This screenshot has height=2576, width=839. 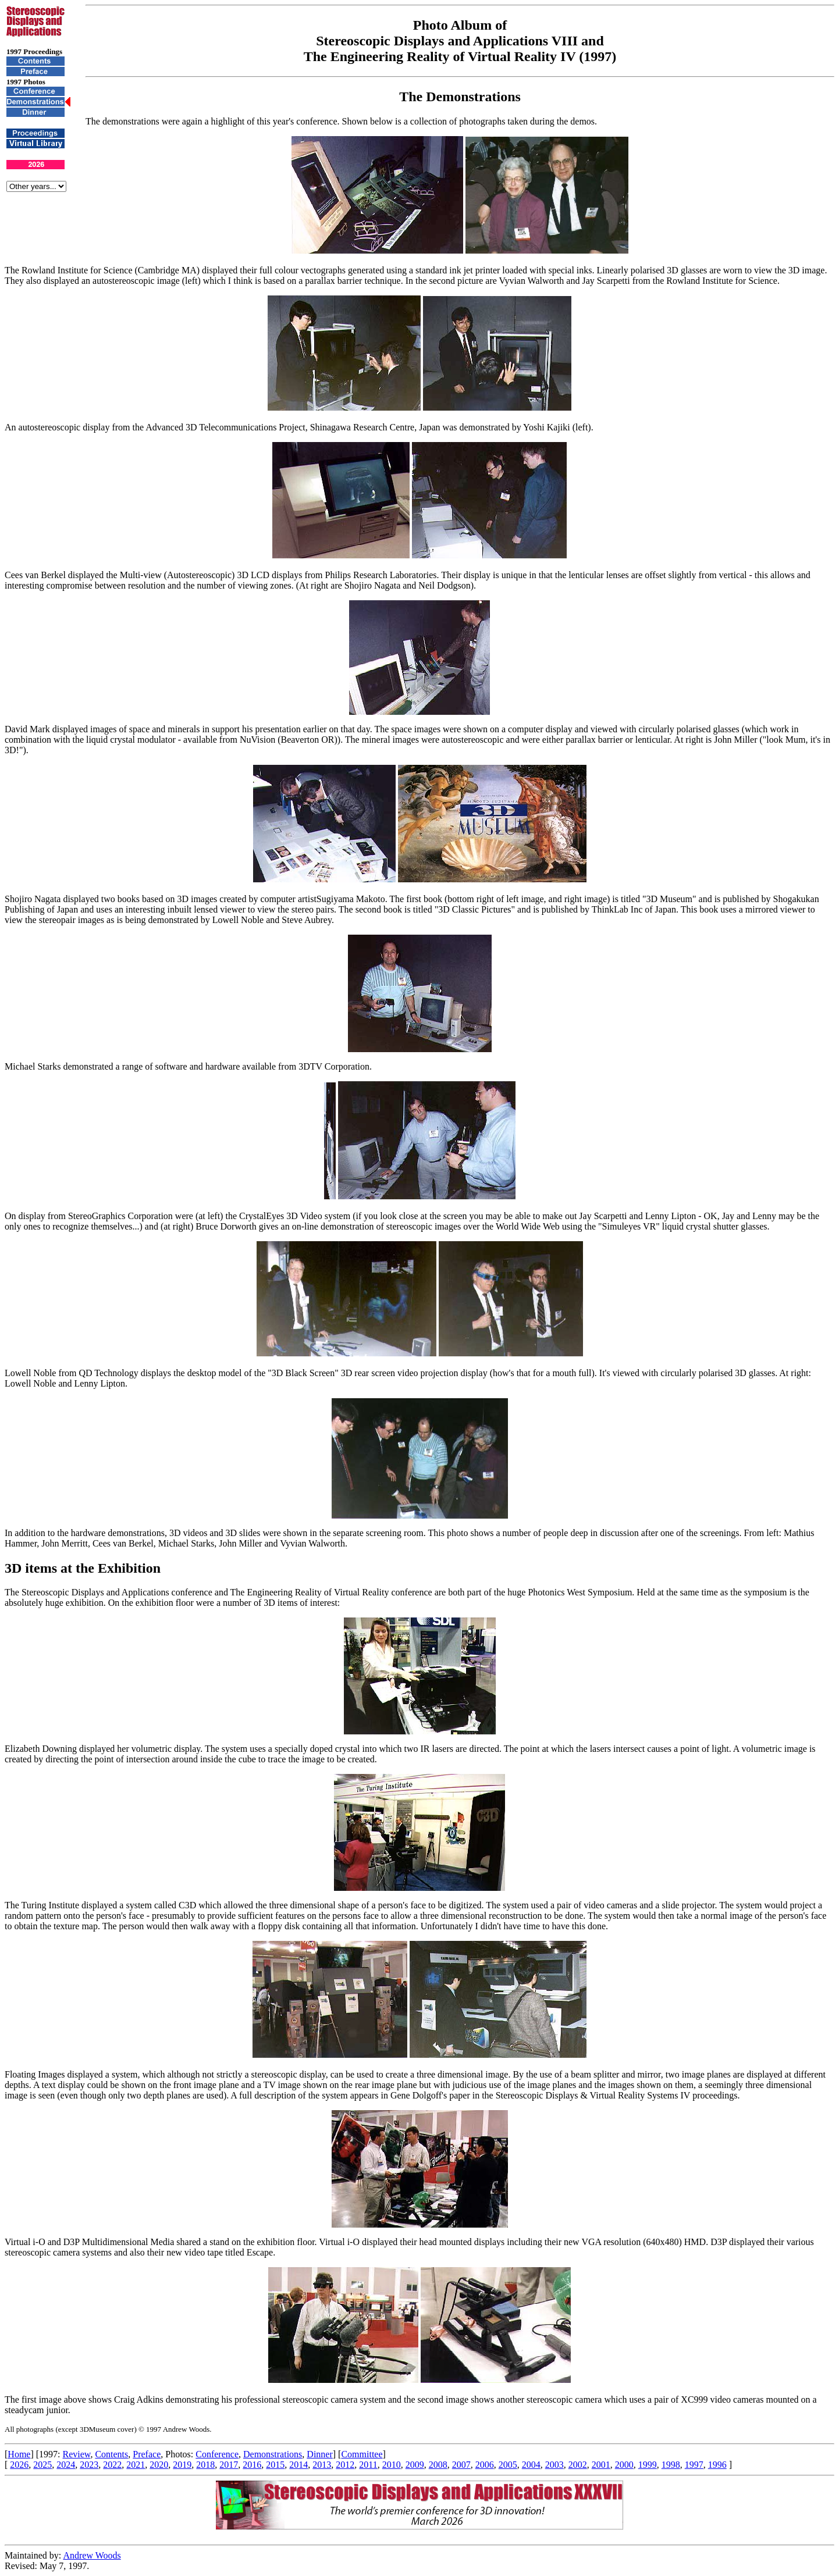 I want to click on 1997, so click(x=694, y=2465).